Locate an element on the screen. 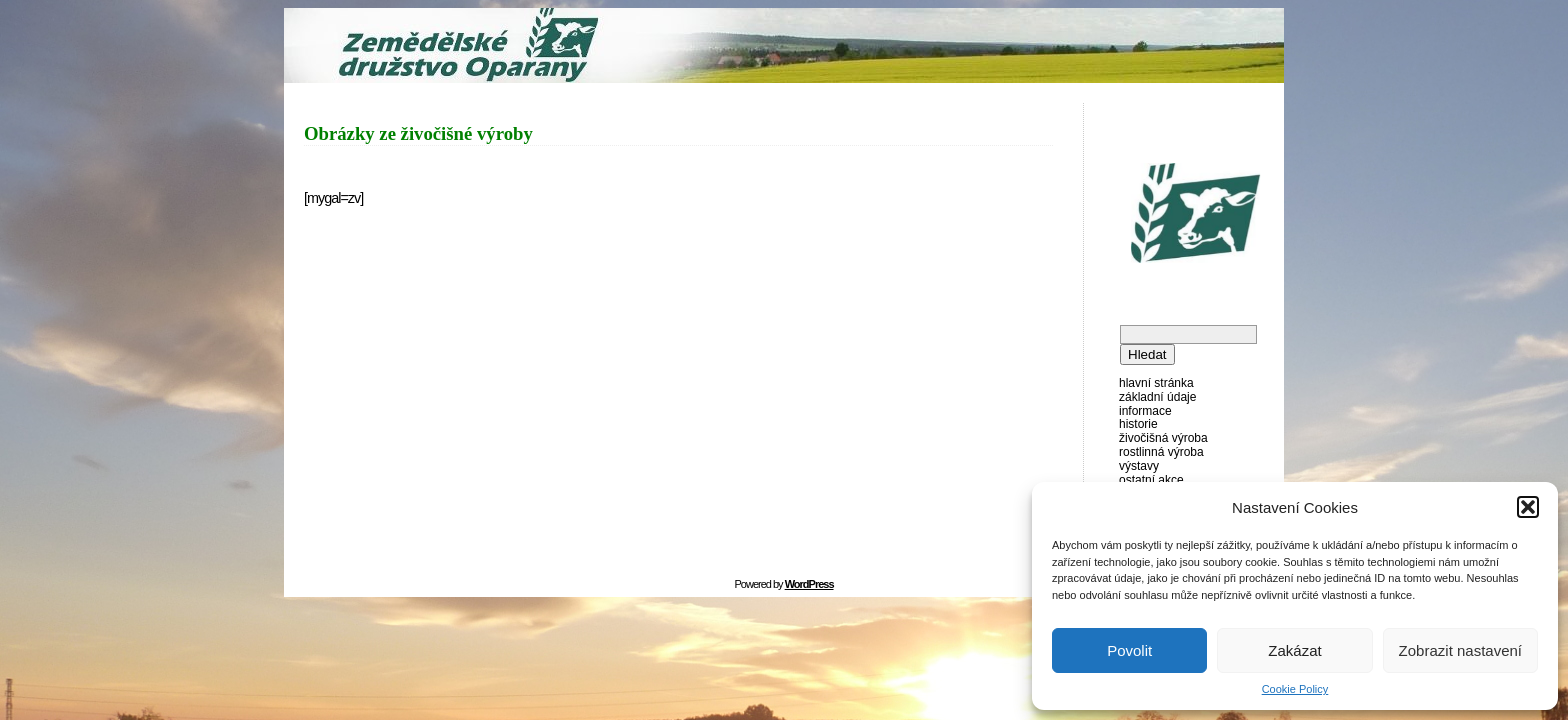 The image size is (1568, 720). [button] is located at coordinates (1528, 507).